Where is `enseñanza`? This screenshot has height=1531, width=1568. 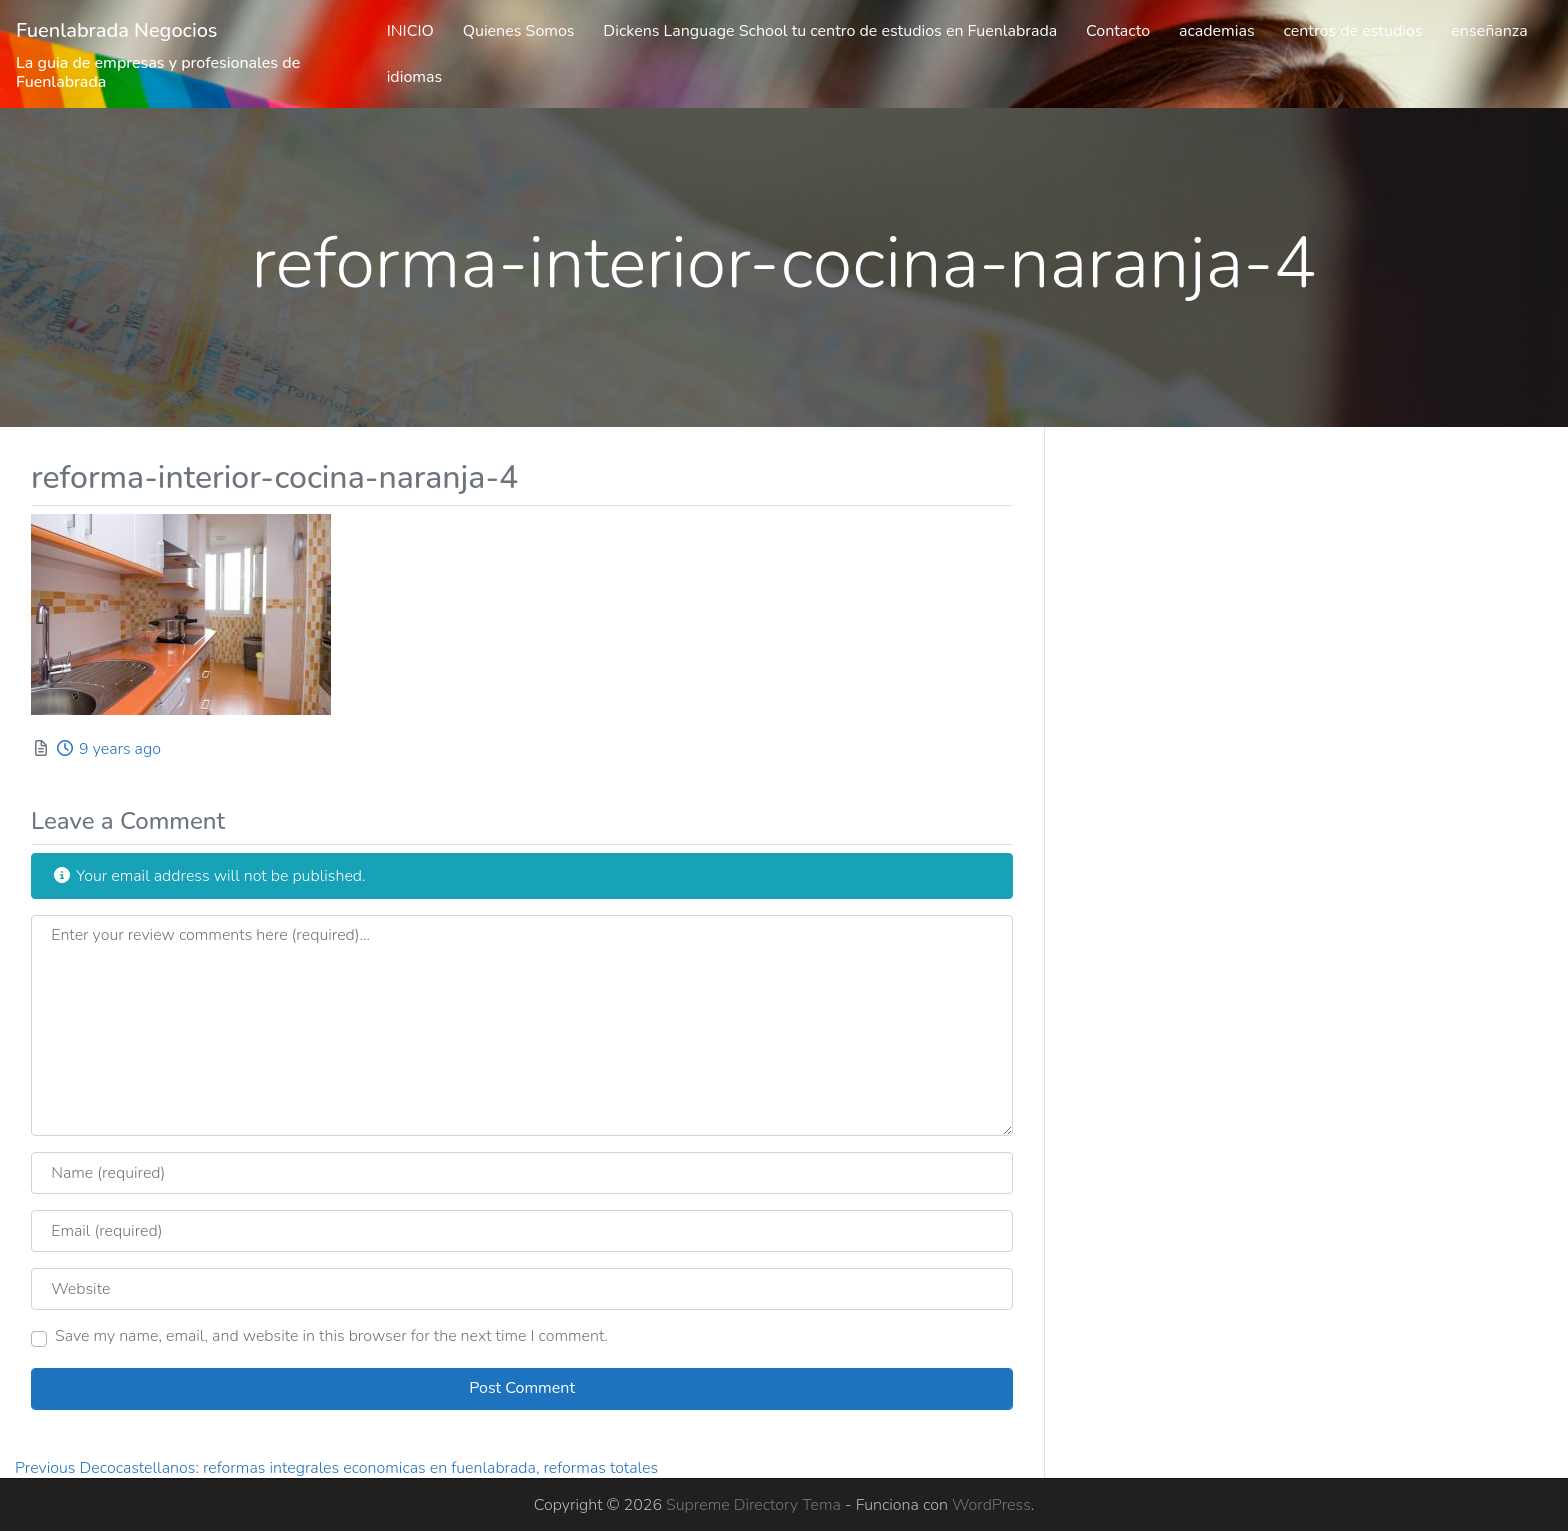 enseñanza is located at coordinates (1489, 31).